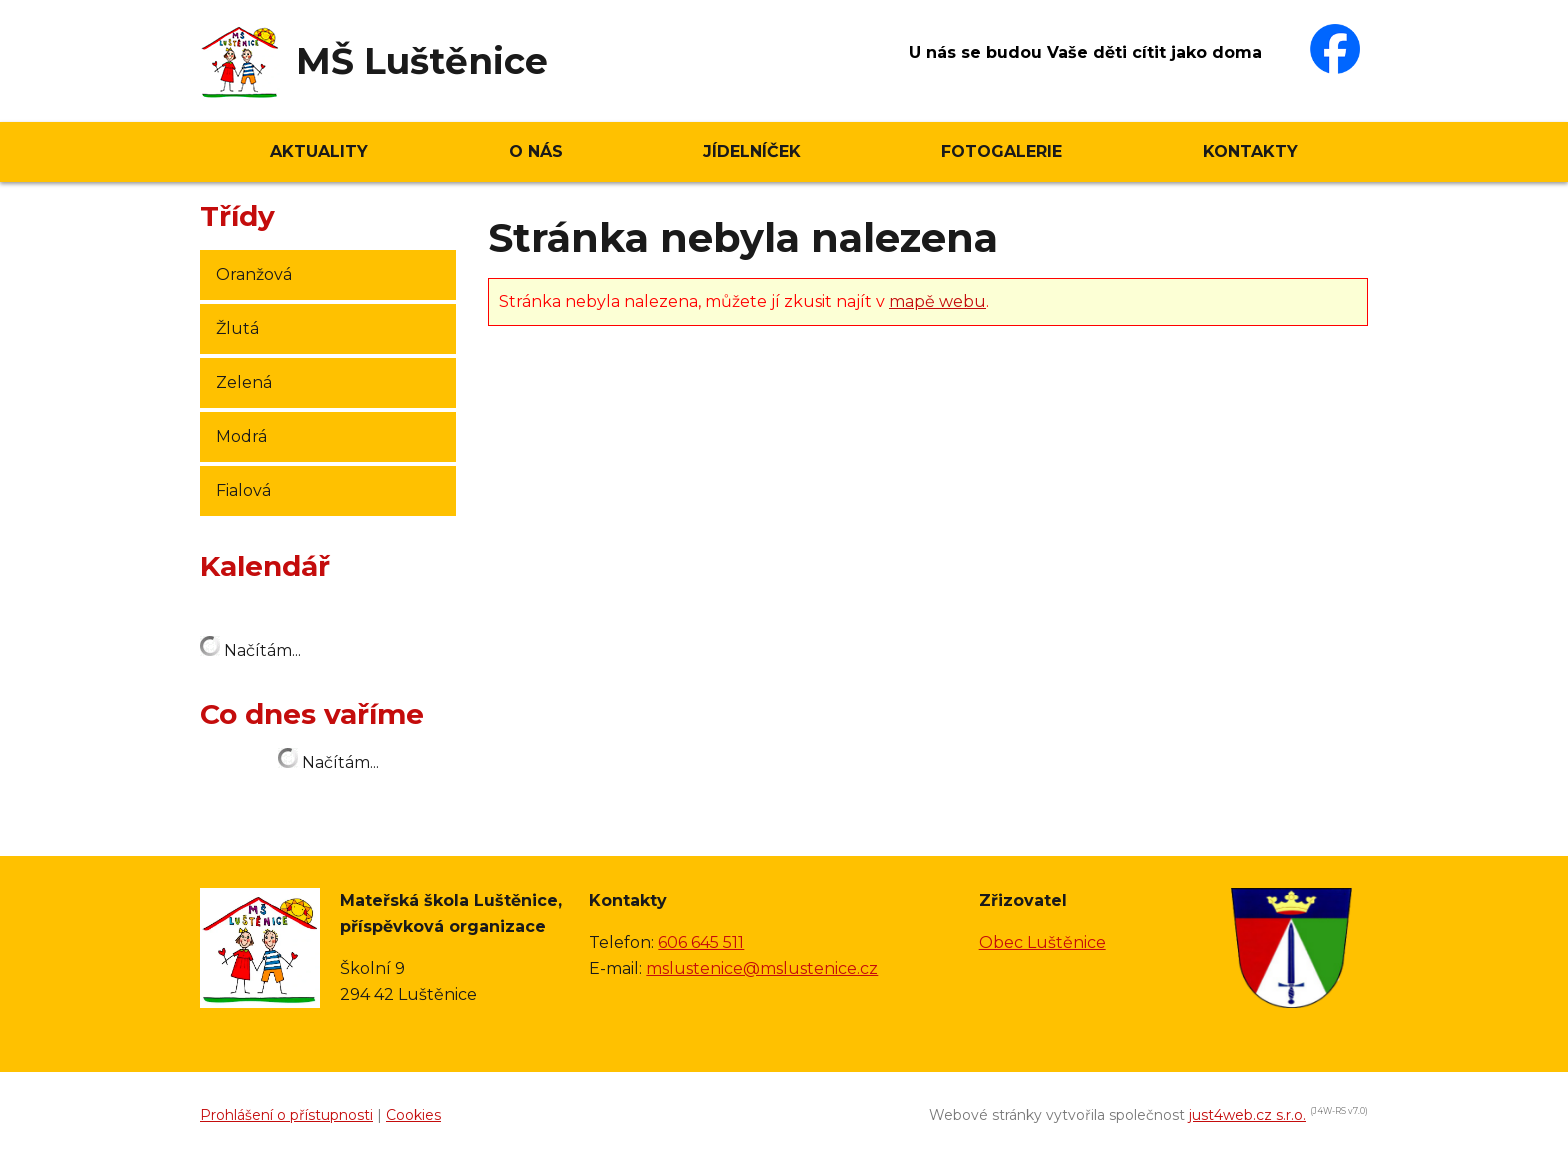 Image resolution: width=1568 pixels, height=1173 pixels. I want to click on just4web.cz s.r.o., so click(1247, 1115).